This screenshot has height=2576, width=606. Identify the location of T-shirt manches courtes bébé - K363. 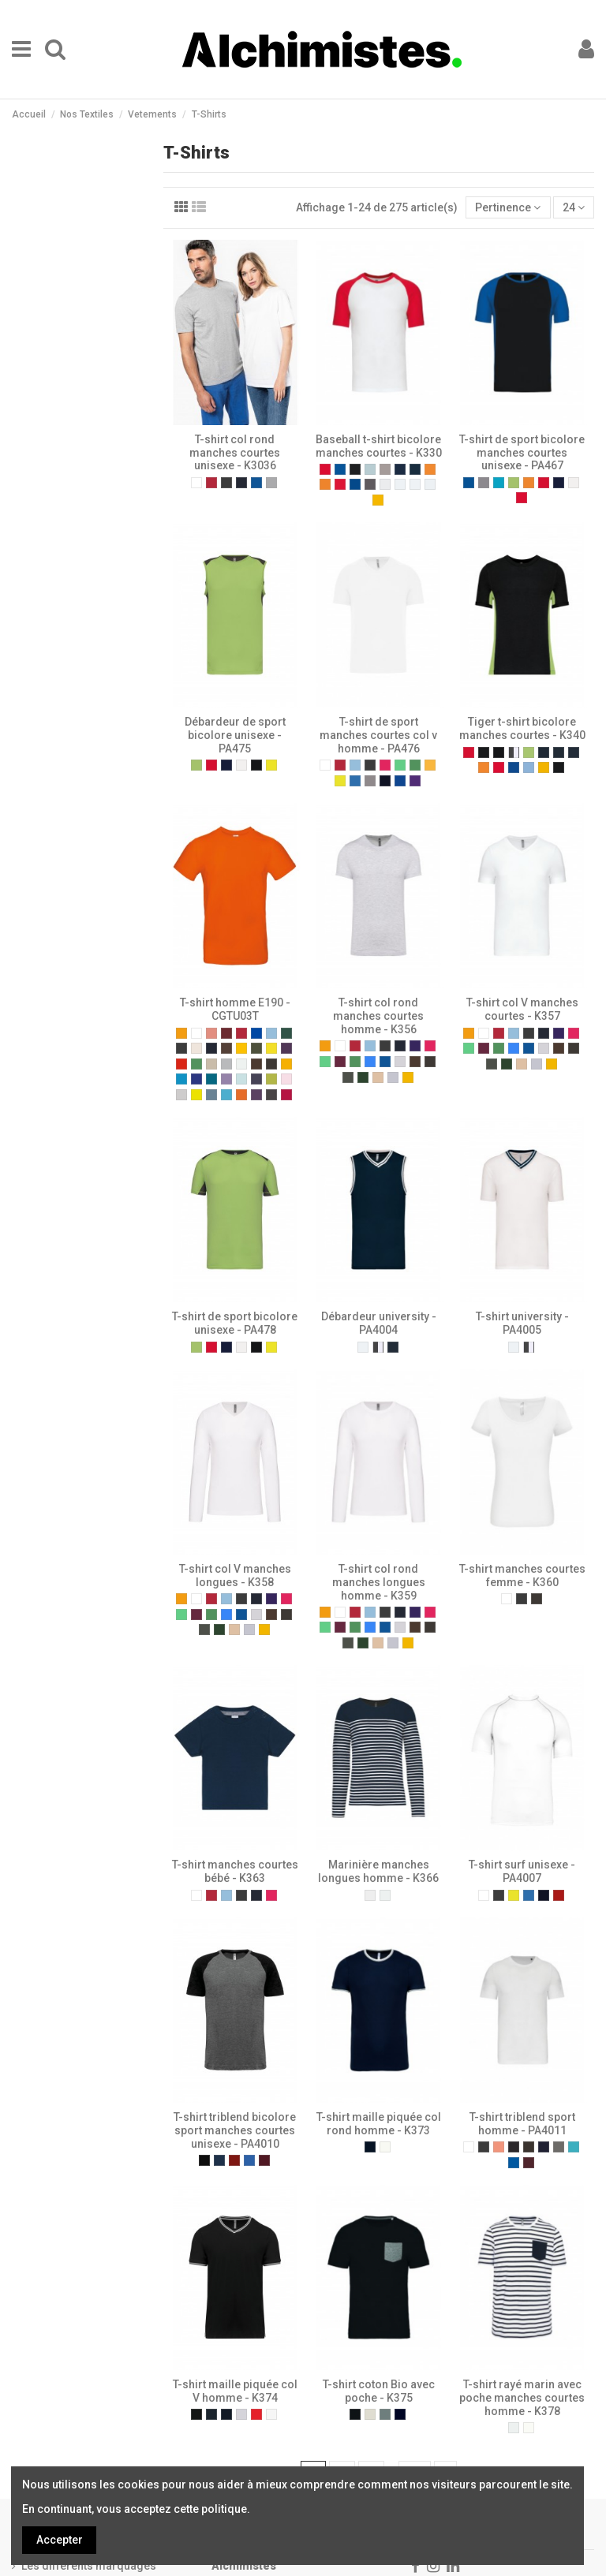
(235, 1871).